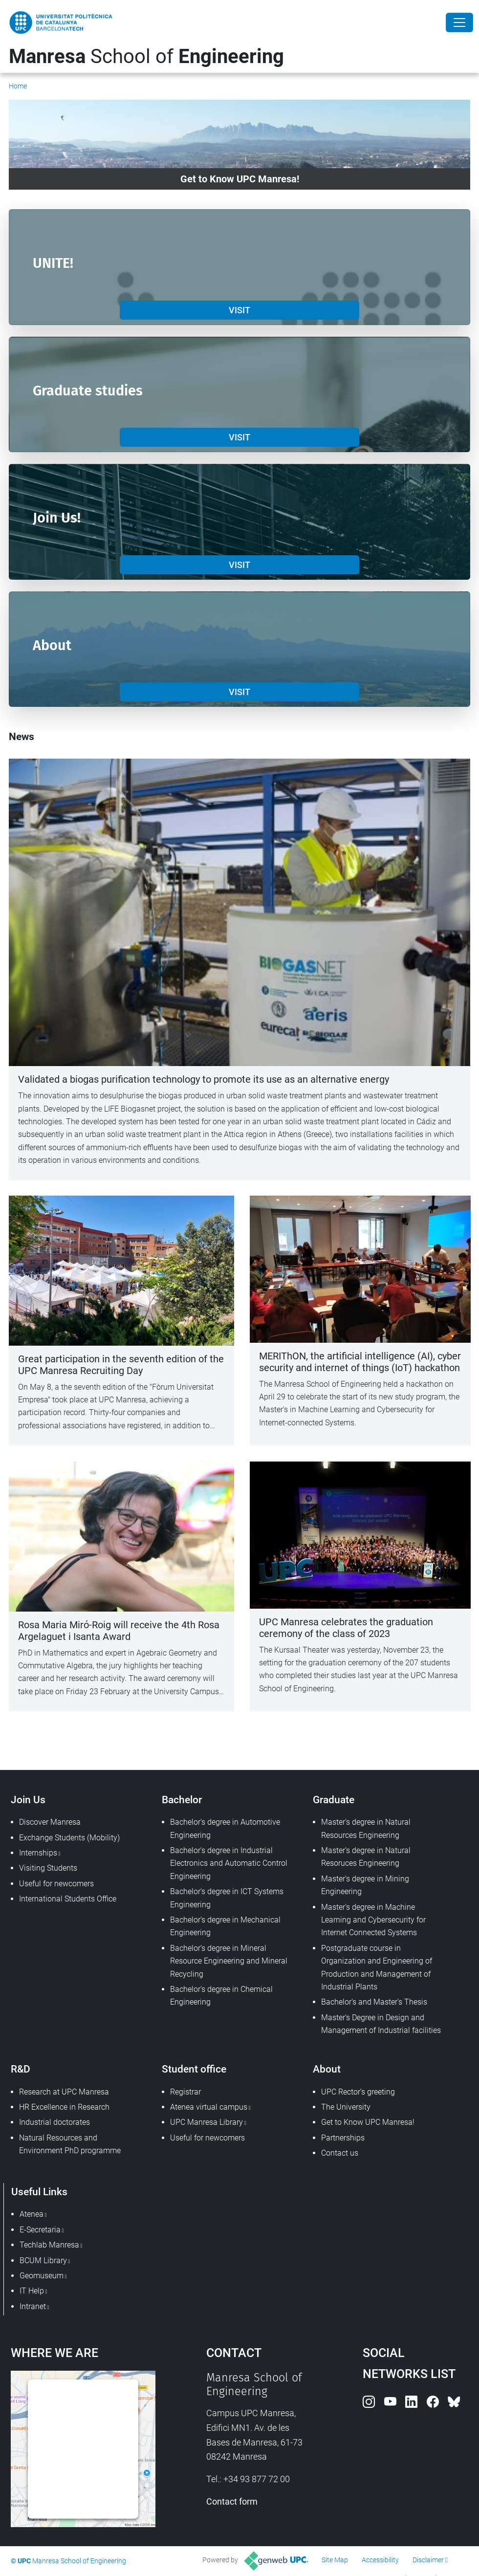  What do you see at coordinates (365, 1885) in the screenshot?
I see `Master's degree in Mining Engineering` at bounding box center [365, 1885].